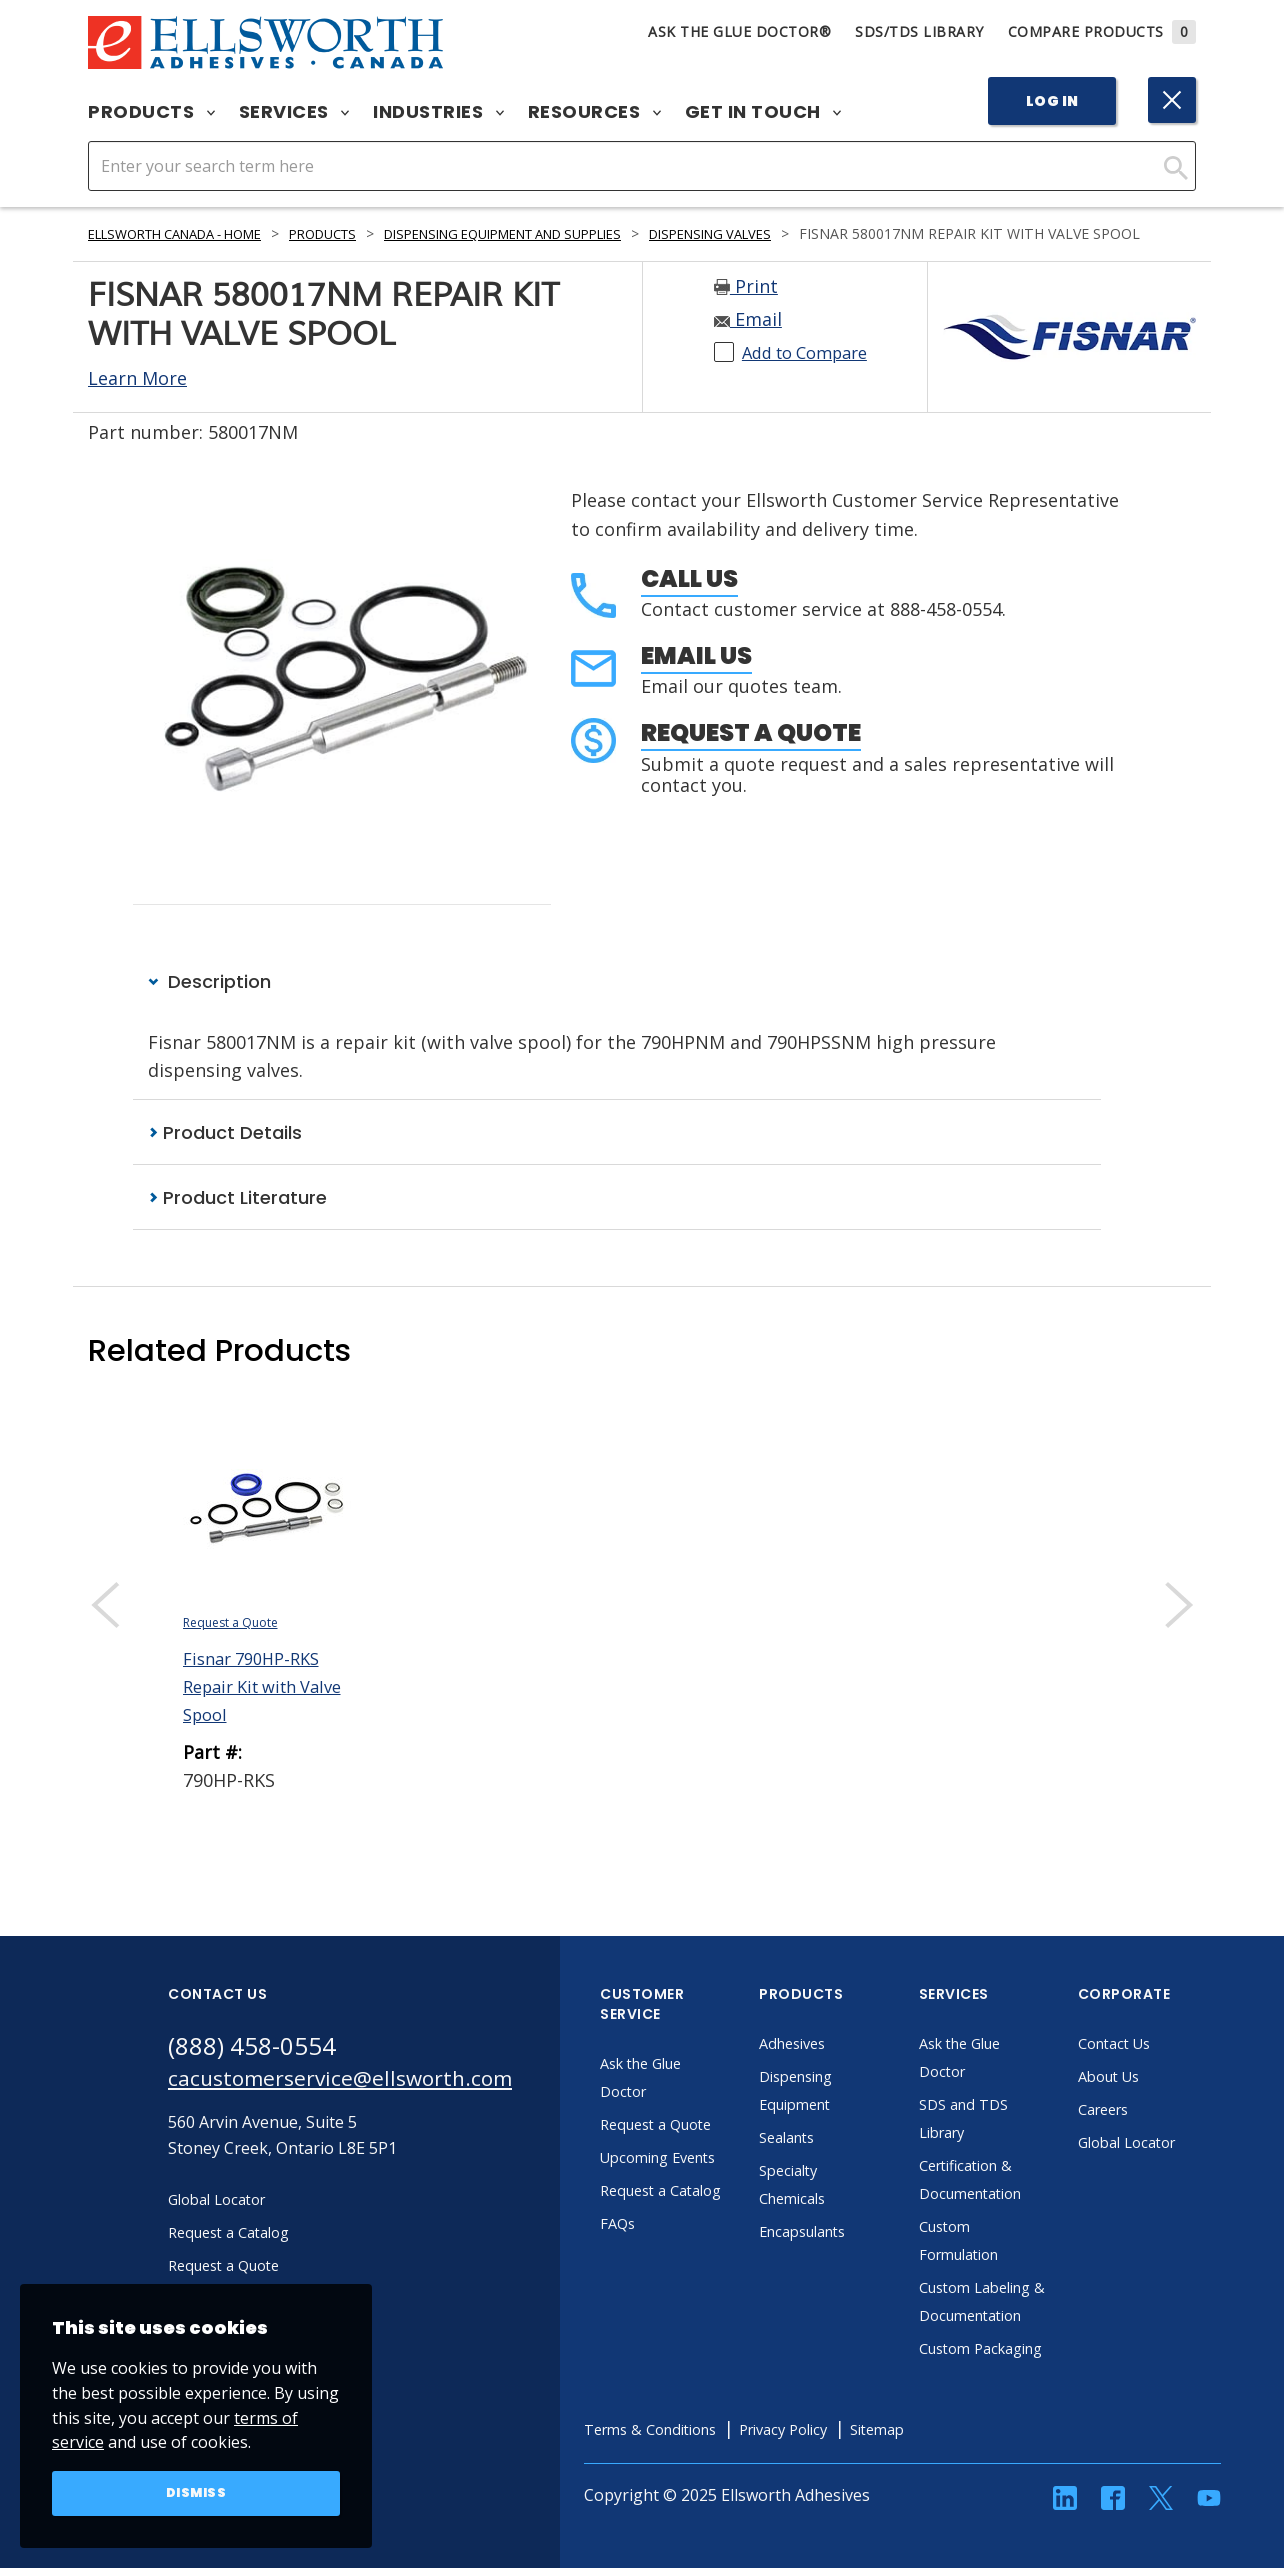 The width and height of the screenshot is (1284, 2568). What do you see at coordinates (137, 400) in the screenshot?
I see `Learn More` at bounding box center [137, 400].